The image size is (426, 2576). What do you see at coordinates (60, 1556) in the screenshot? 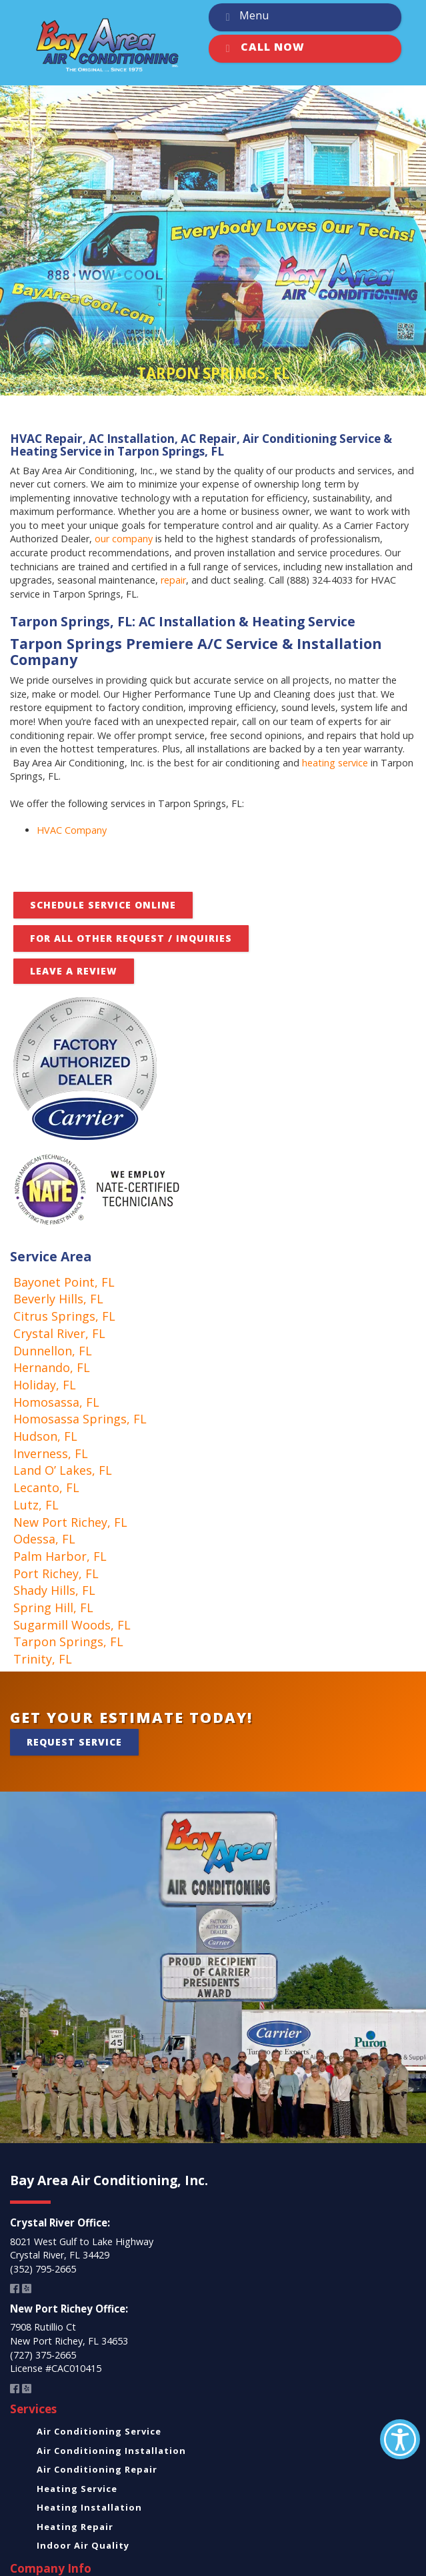
I see `Palm Harbor, FL [link]` at bounding box center [60, 1556].